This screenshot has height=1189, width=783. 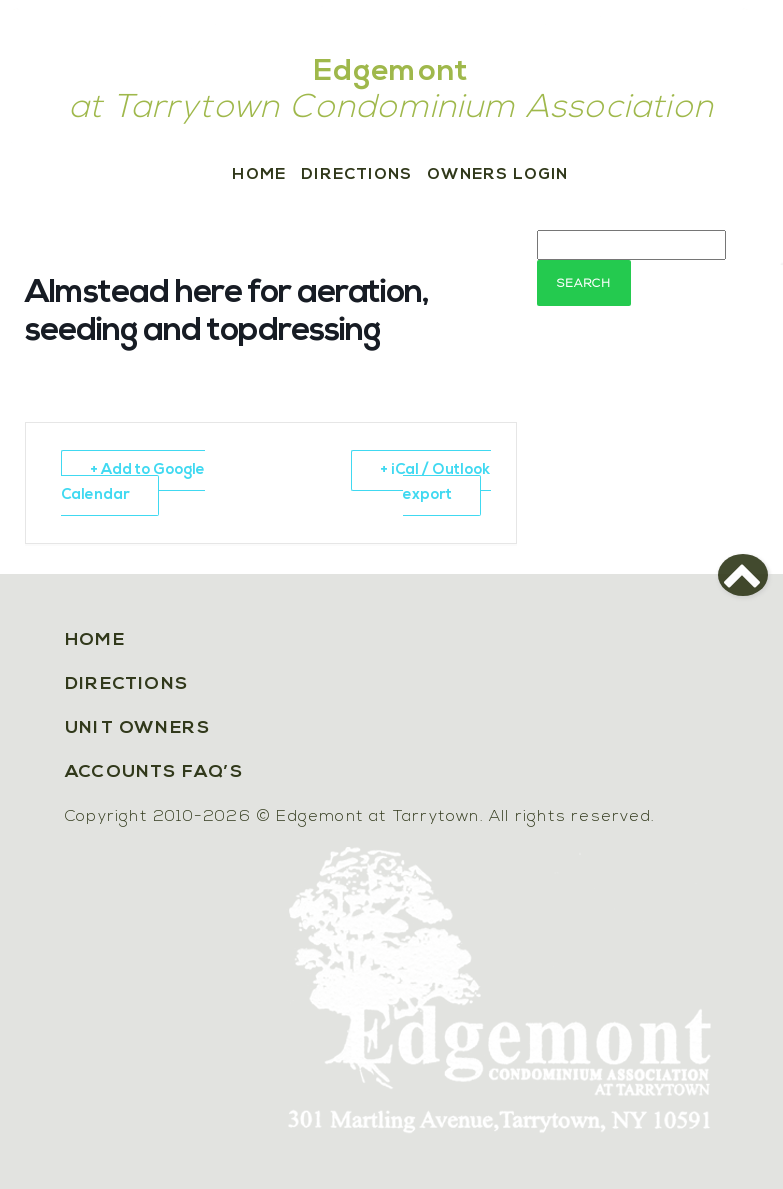 I want to click on Owners Login, so click(x=497, y=175).